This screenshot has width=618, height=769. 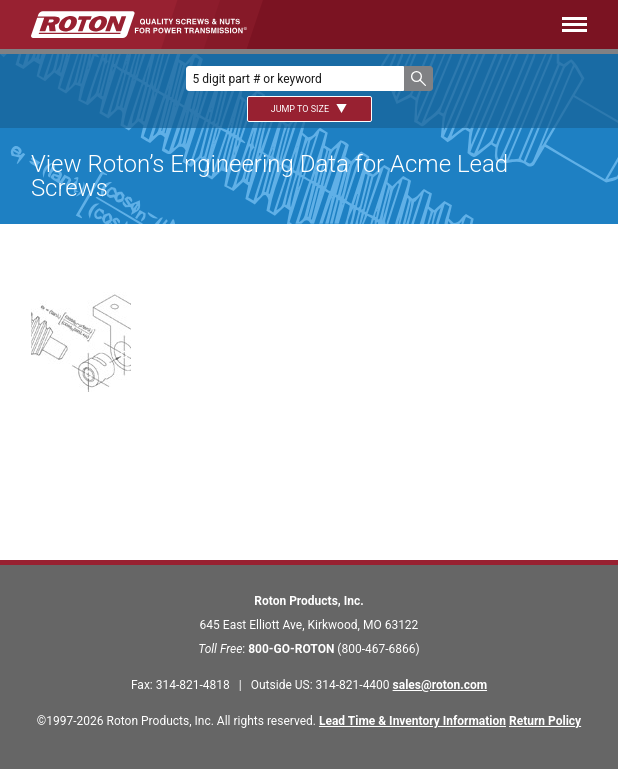 What do you see at coordinates (446, 24) in the screenshot?
I see `[Menu]` at bounding box center [446, 24].